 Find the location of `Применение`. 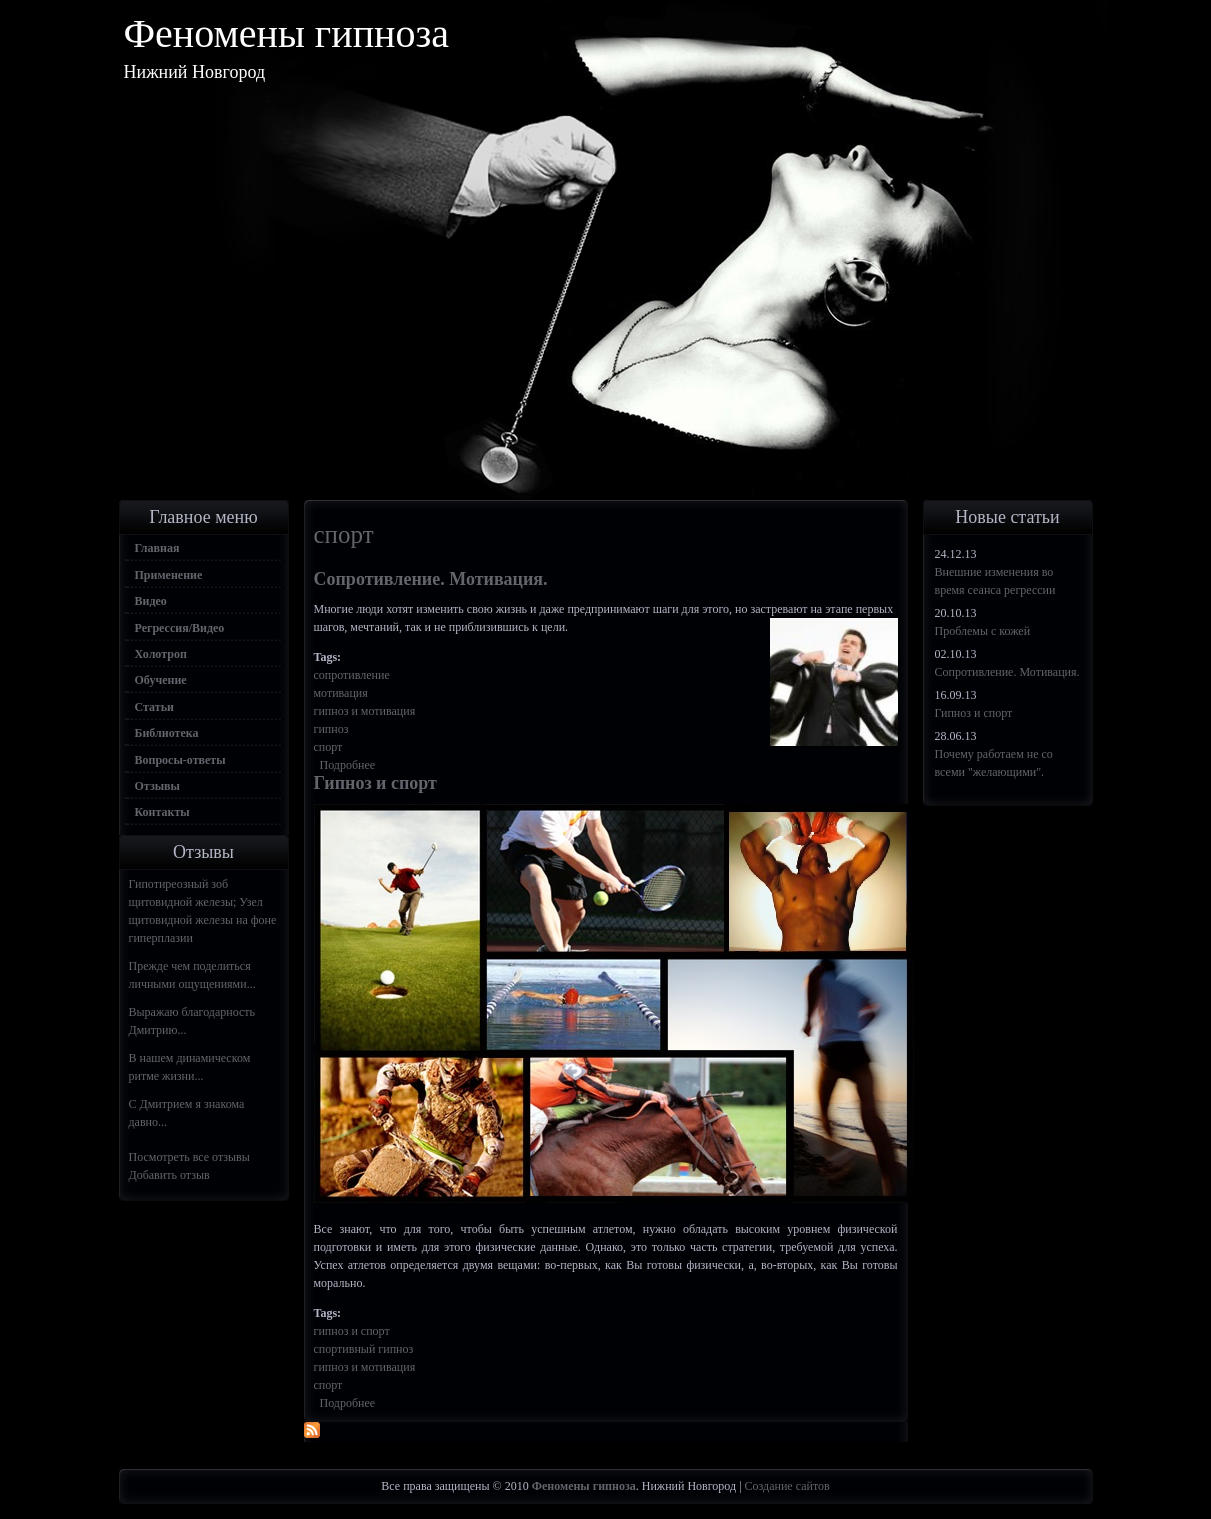

Применение is located at coordinates (169, 575).